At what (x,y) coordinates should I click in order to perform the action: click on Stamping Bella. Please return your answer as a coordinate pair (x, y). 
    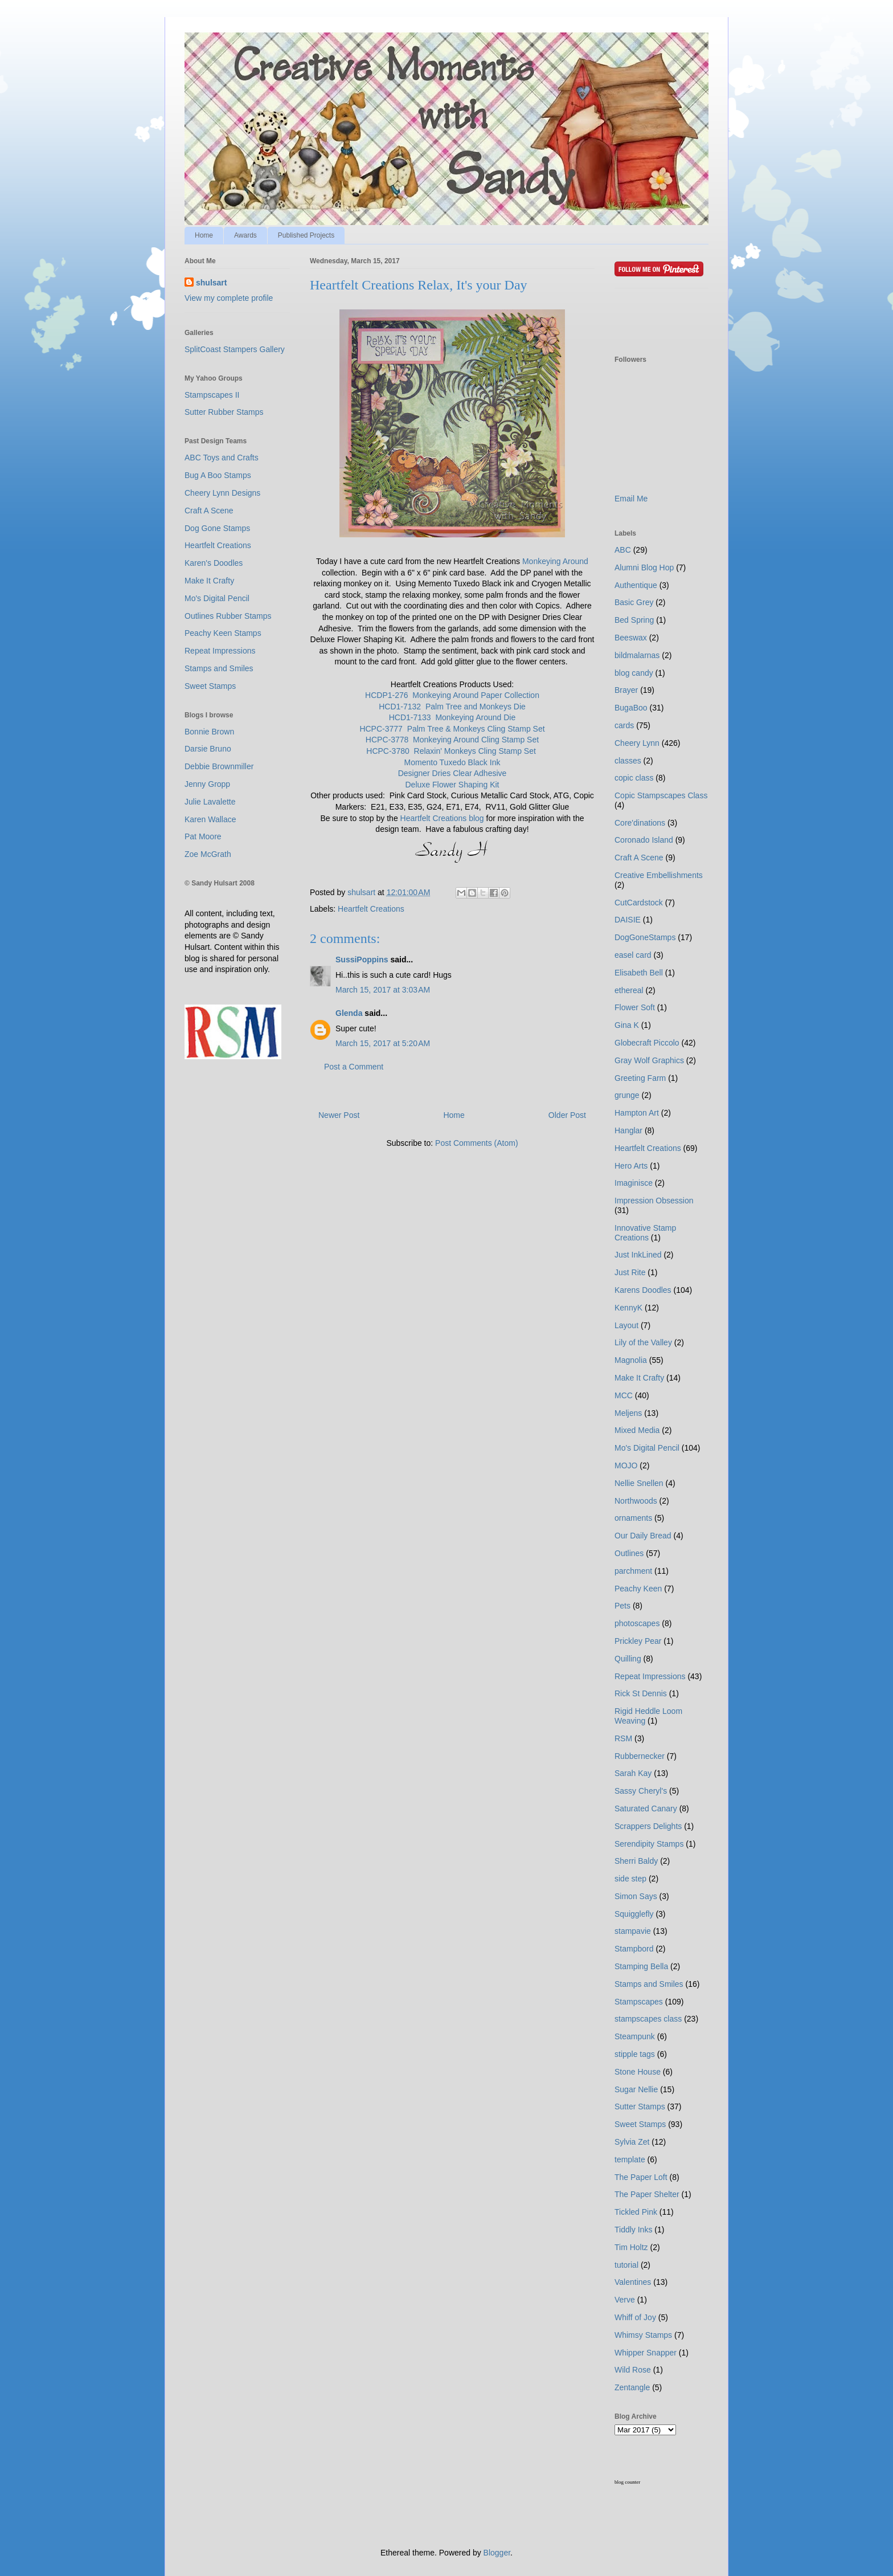
    Looking at the image, I should click on (641, 1966).